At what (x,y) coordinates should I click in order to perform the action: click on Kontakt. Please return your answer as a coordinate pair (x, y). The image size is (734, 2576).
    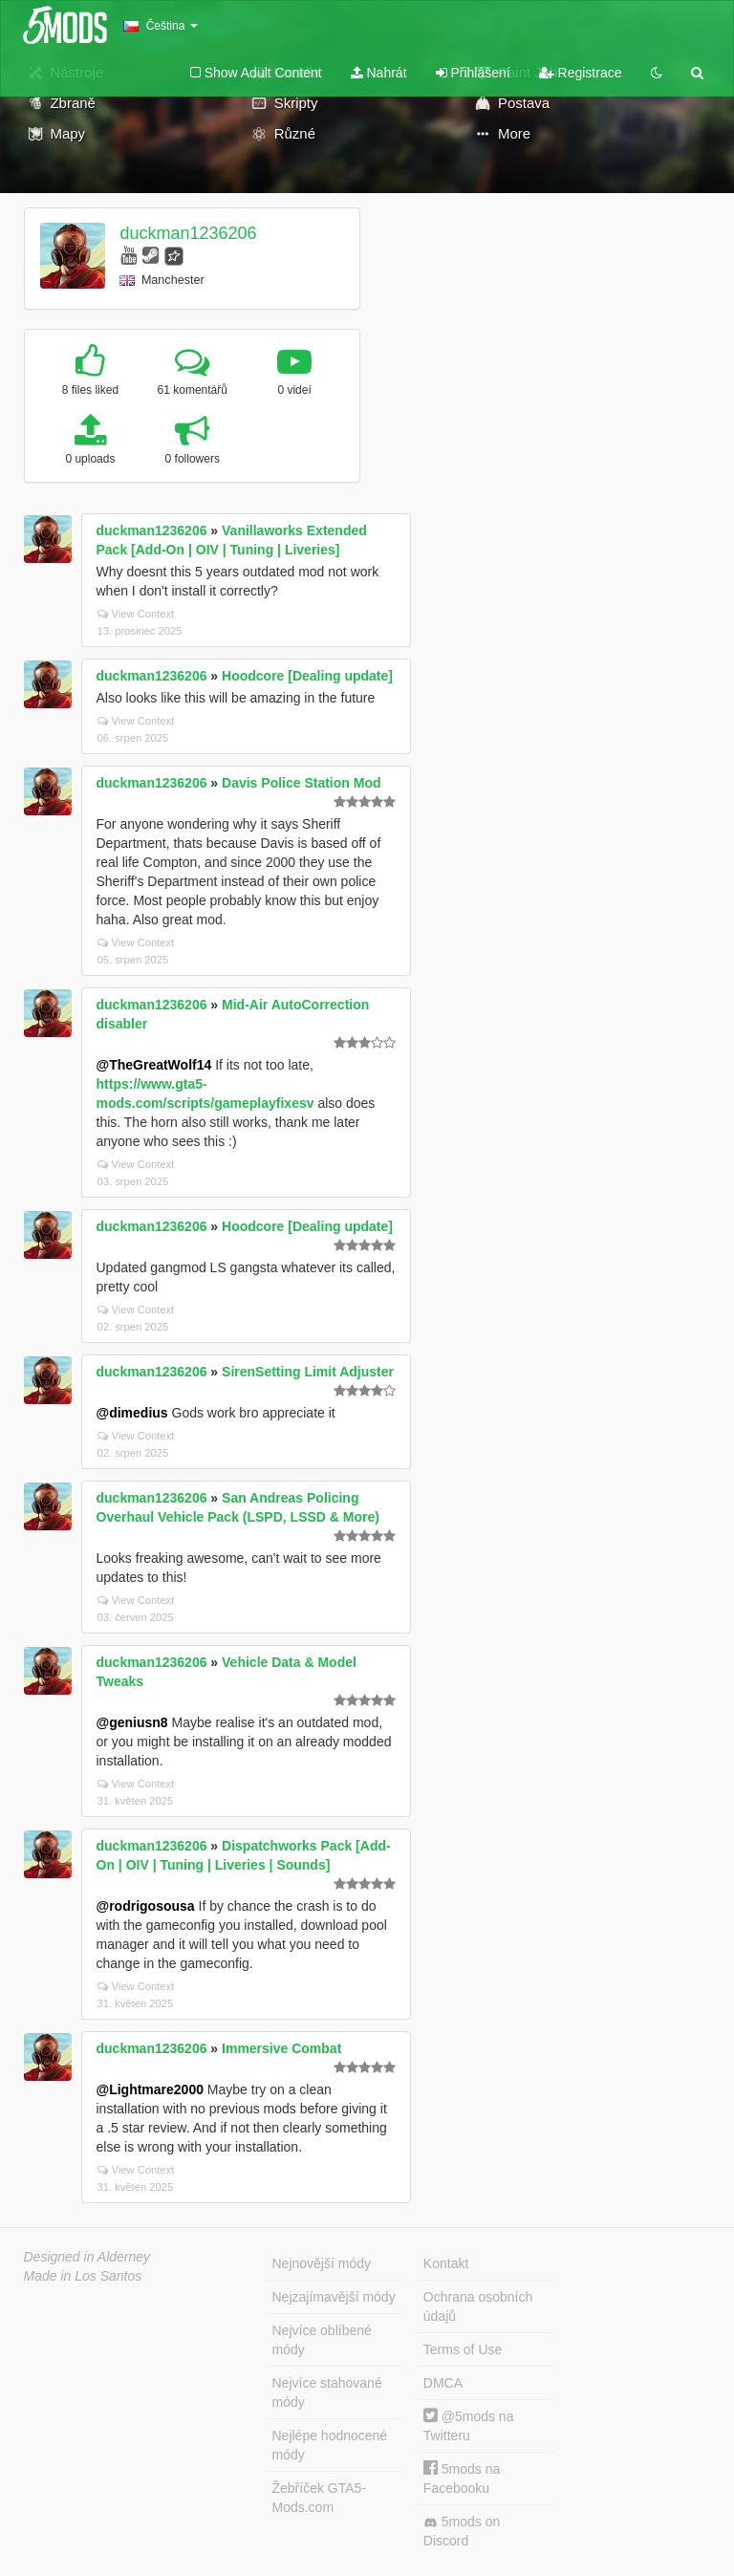
    Looking at the image, I should click on (445, 2263).